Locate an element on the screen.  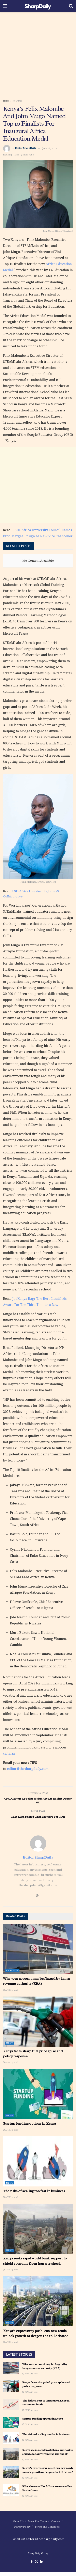
Meet The Team is located at coordinates (37, 2525).